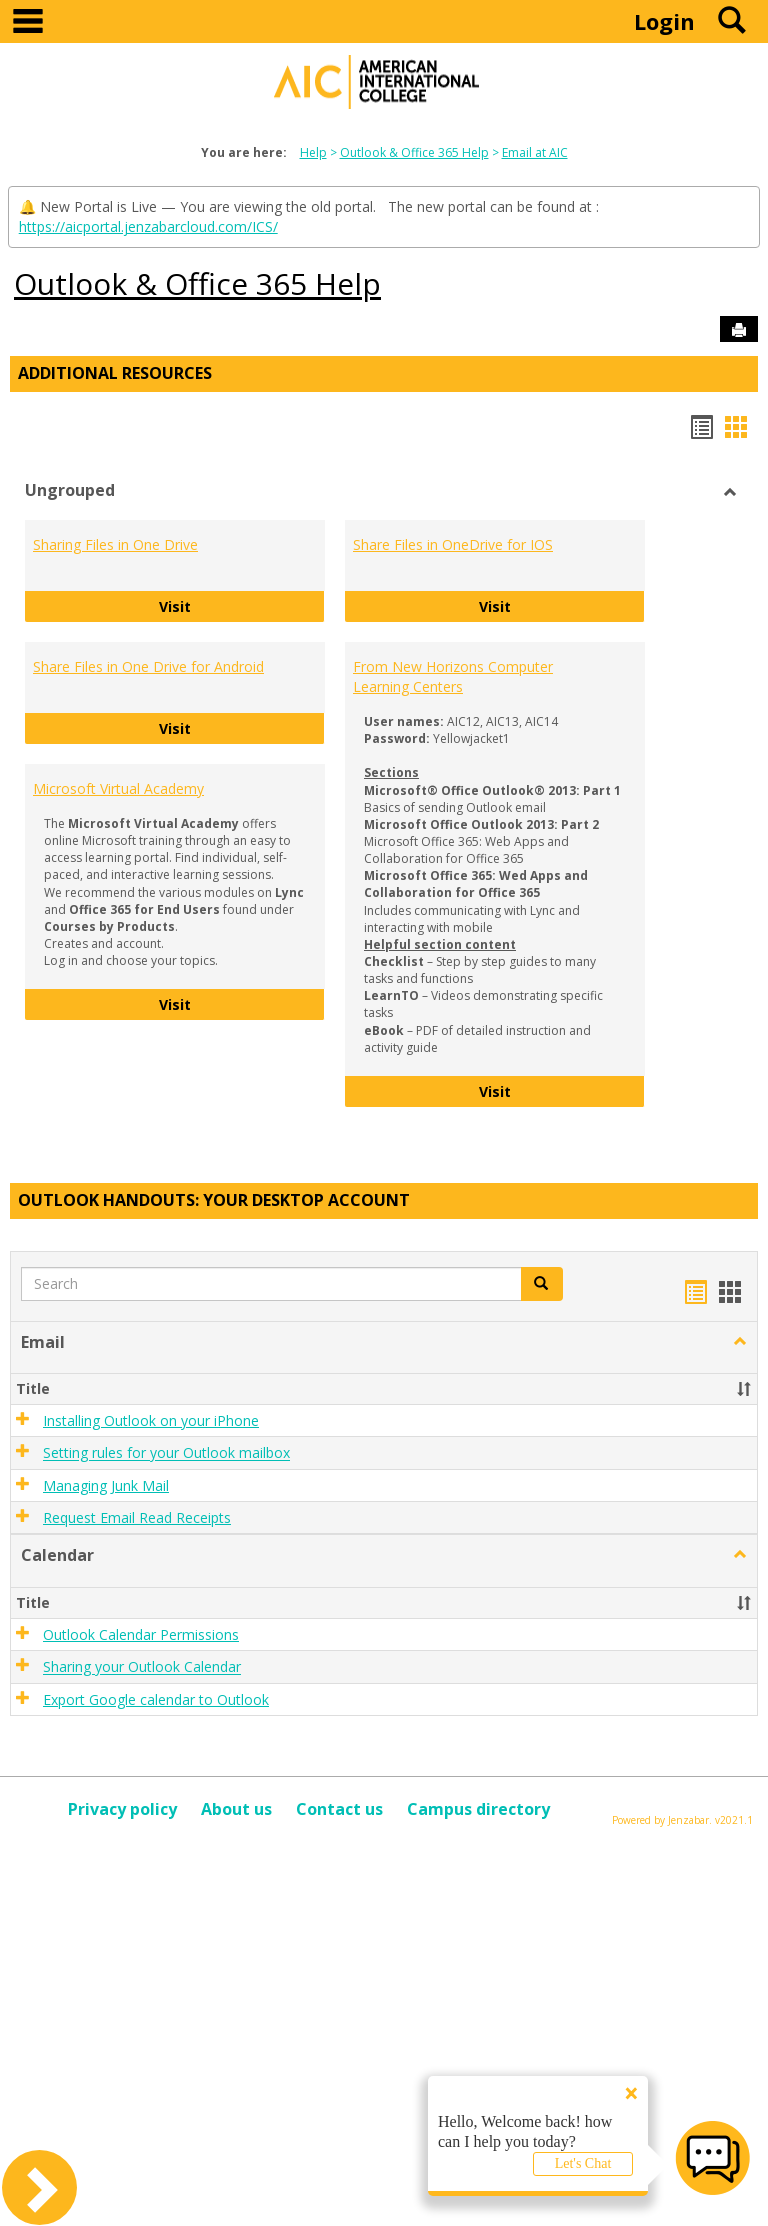 The width and height of the screenshot is (768, 2226). What do you see at coordinates (115, 544) in the screenshot?
I see `Sharing Files in One Drive` at bounding box center [115, 544].